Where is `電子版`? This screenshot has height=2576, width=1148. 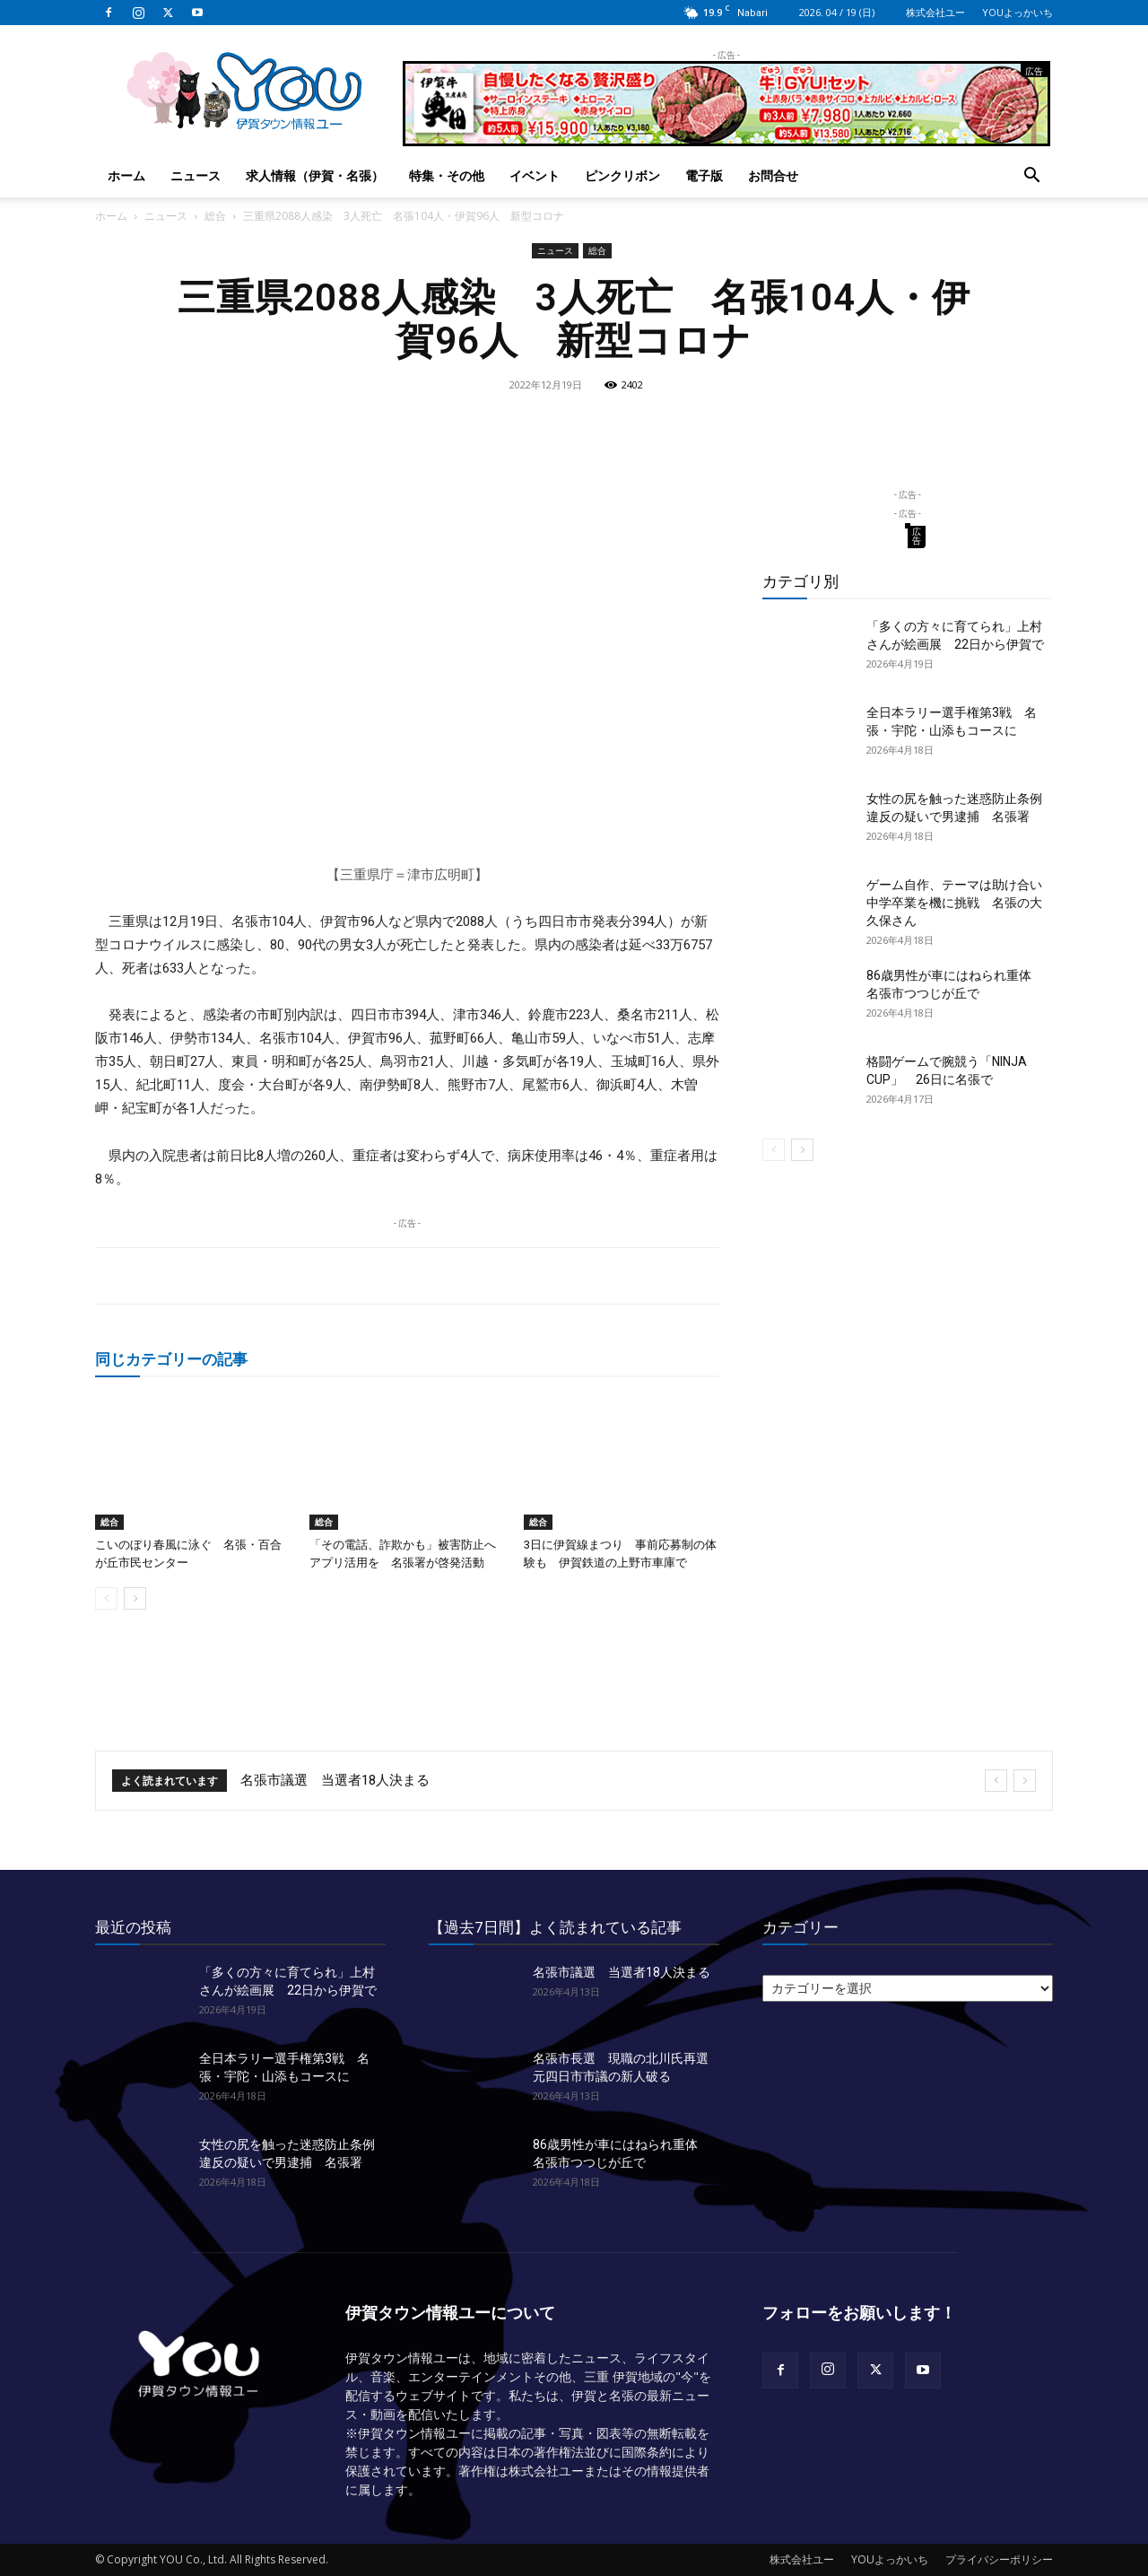
電子版 is located at coordinates (704, 175).